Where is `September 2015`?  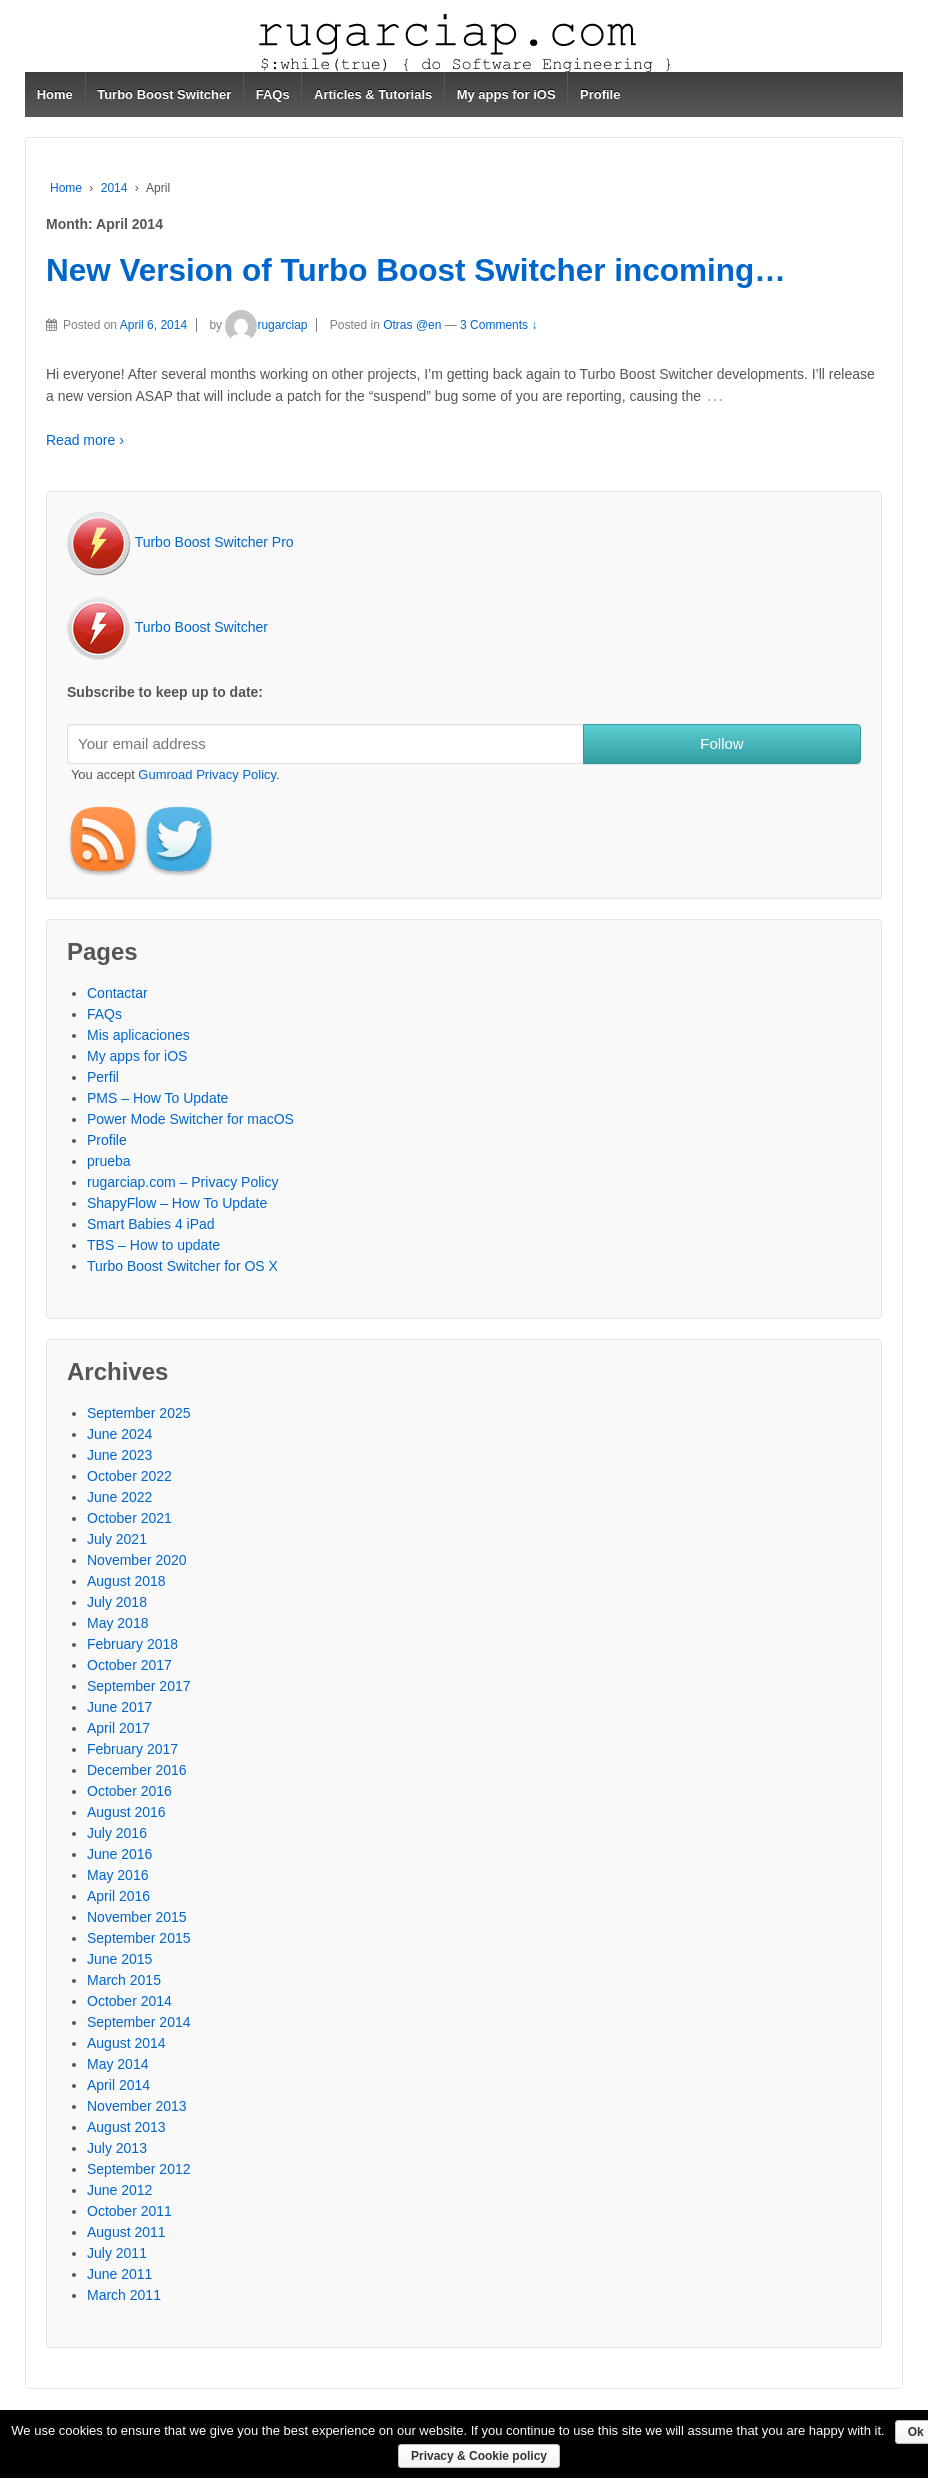 September 2015 is located at coordinates (139, 1938).